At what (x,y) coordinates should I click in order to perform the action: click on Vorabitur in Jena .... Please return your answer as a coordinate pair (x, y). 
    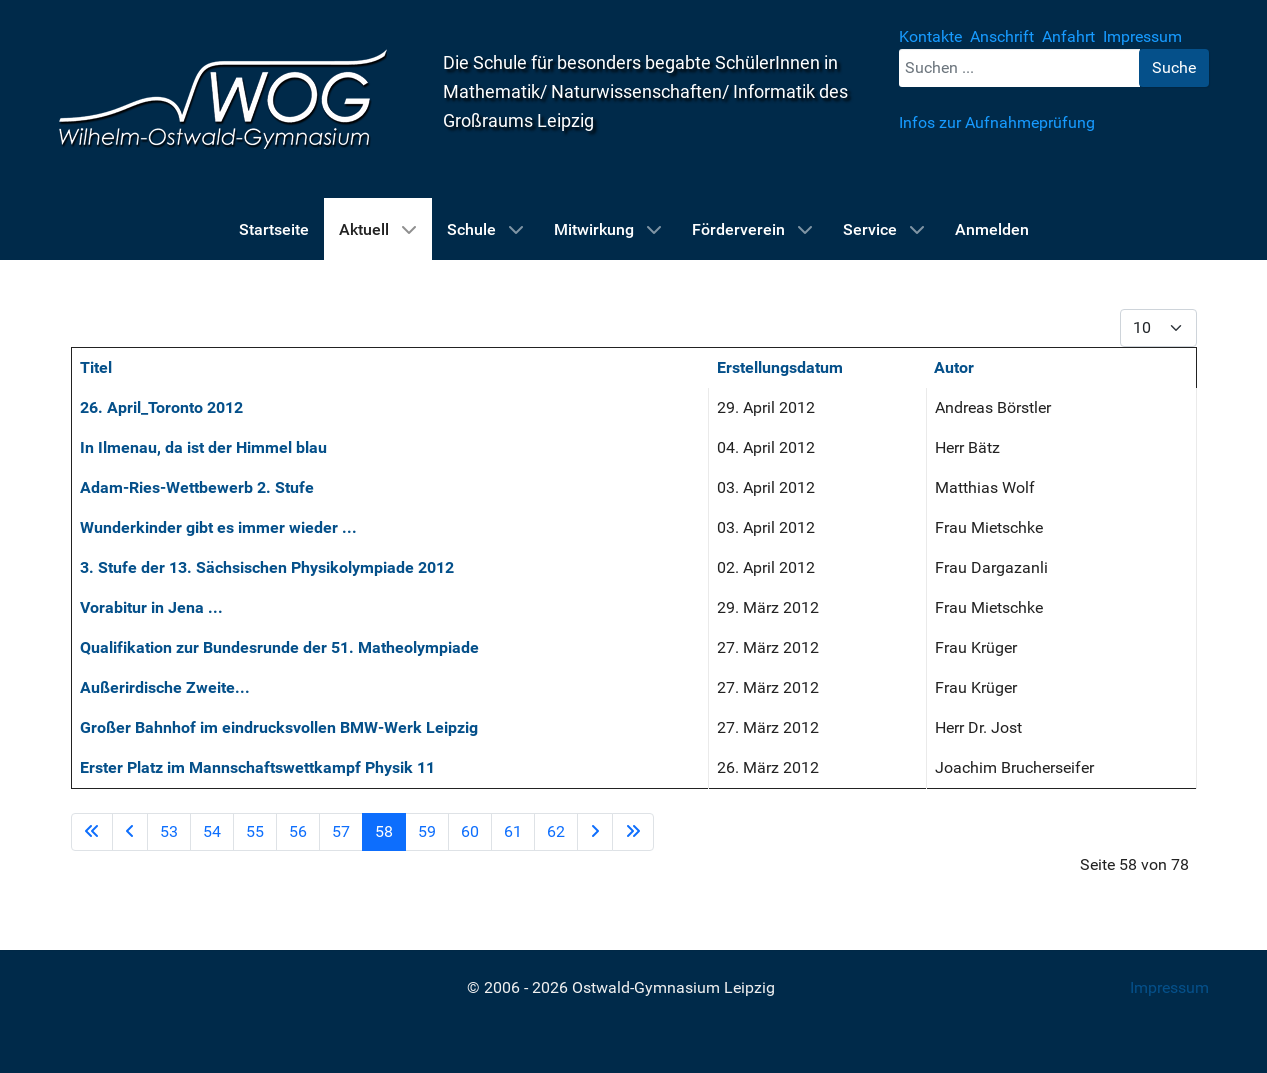
    Looking at the image, I should click on (151, 607).